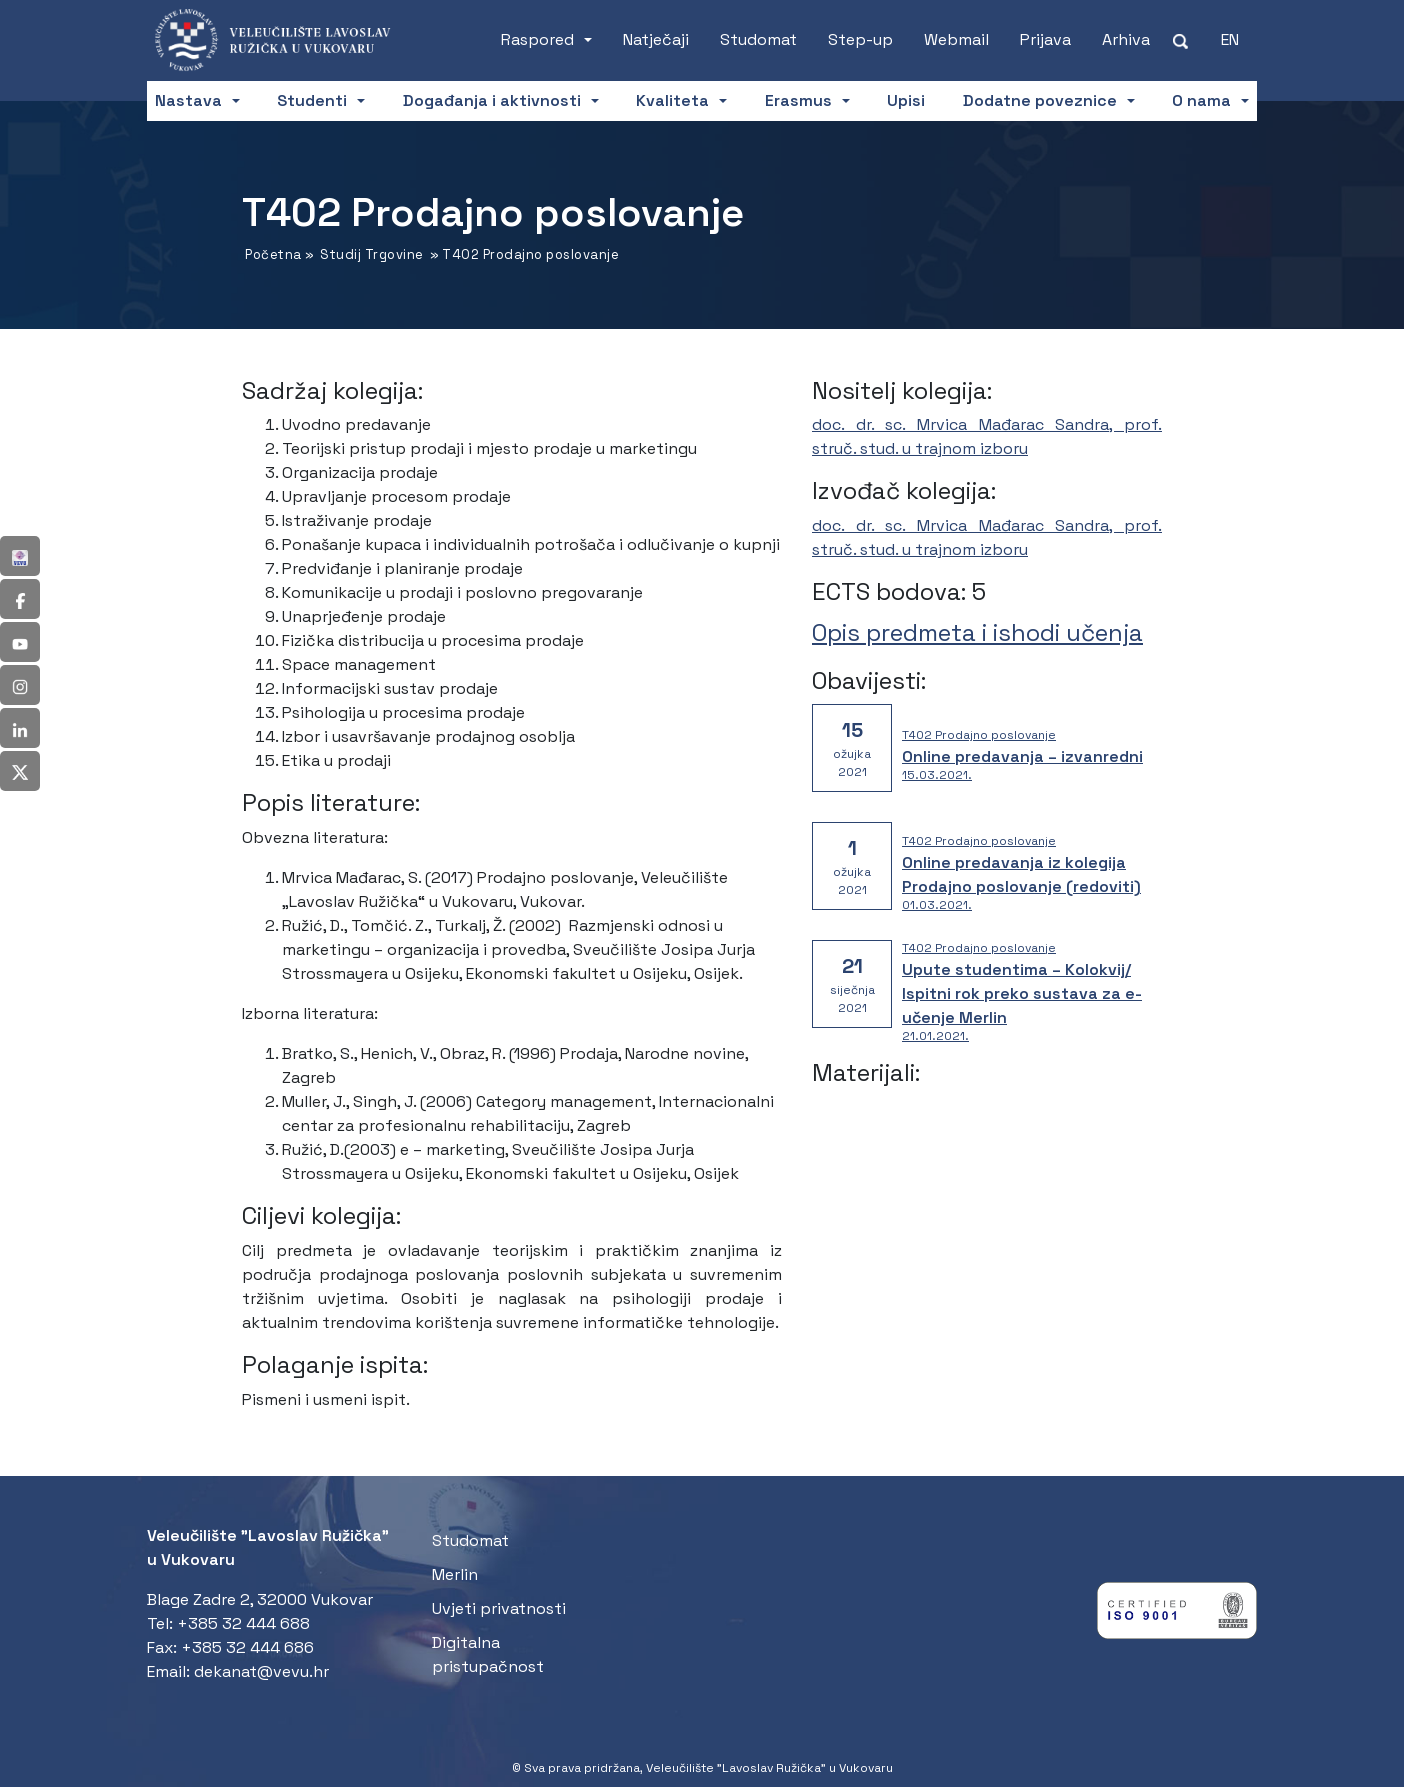  I want to click on Natječaji, so click(656, 39).